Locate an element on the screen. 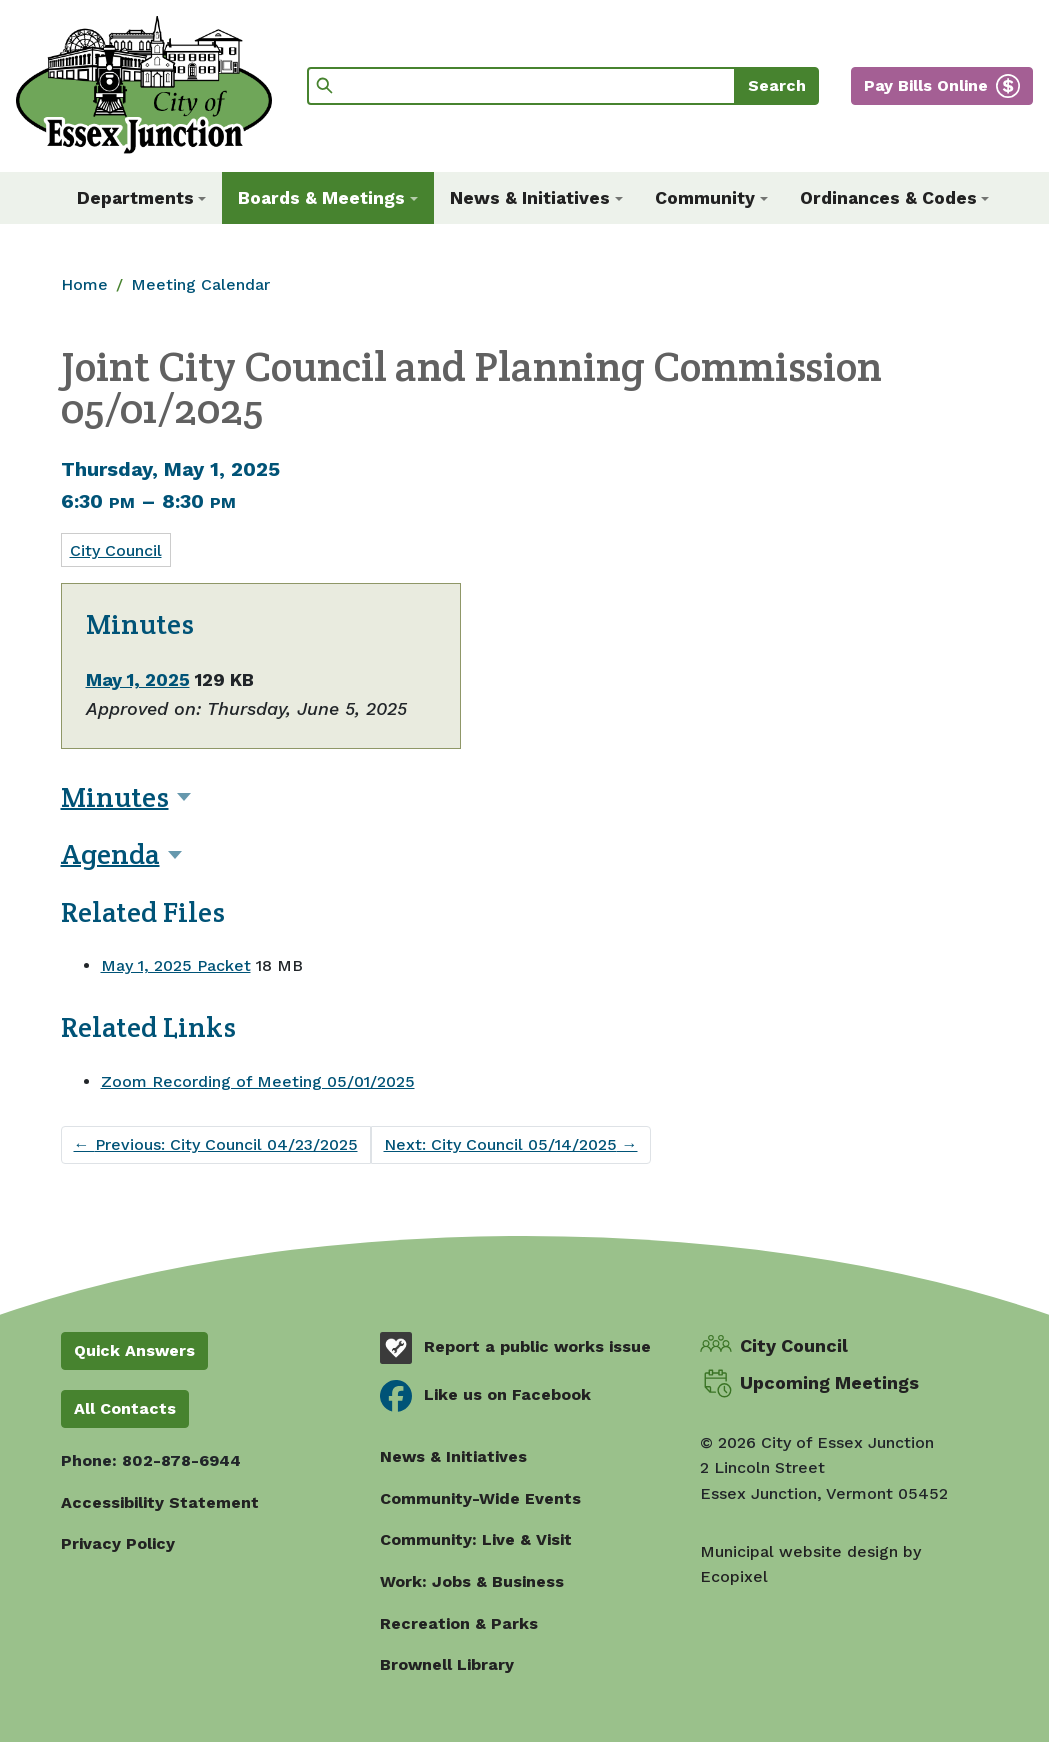  News & Initiatives is located at coordinates (453, 1456).